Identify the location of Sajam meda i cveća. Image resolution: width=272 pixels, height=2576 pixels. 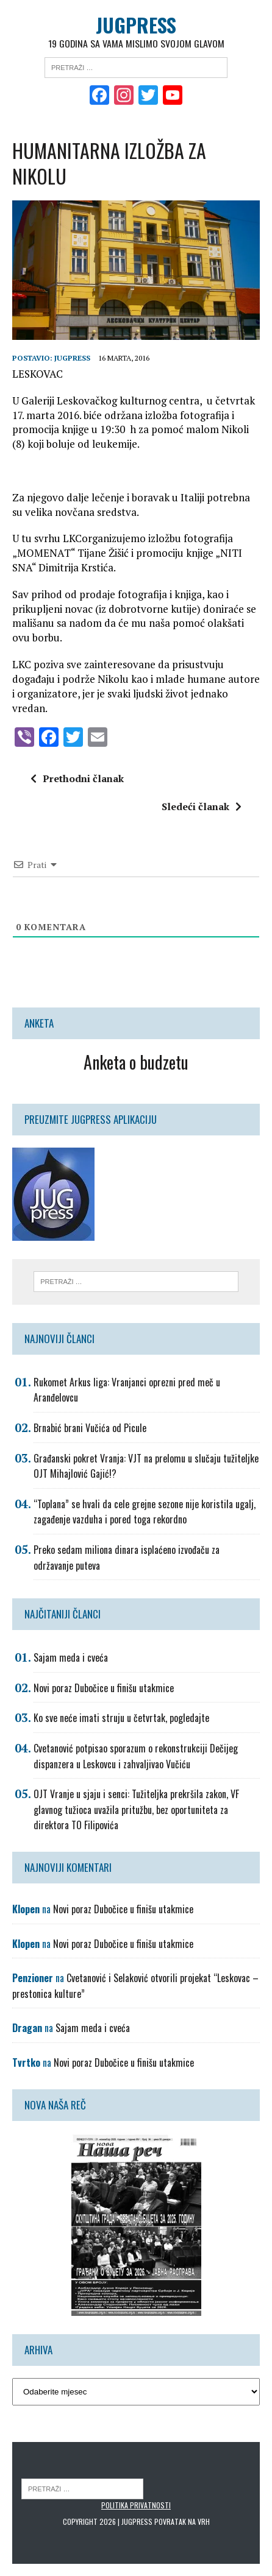
(71, 1657).